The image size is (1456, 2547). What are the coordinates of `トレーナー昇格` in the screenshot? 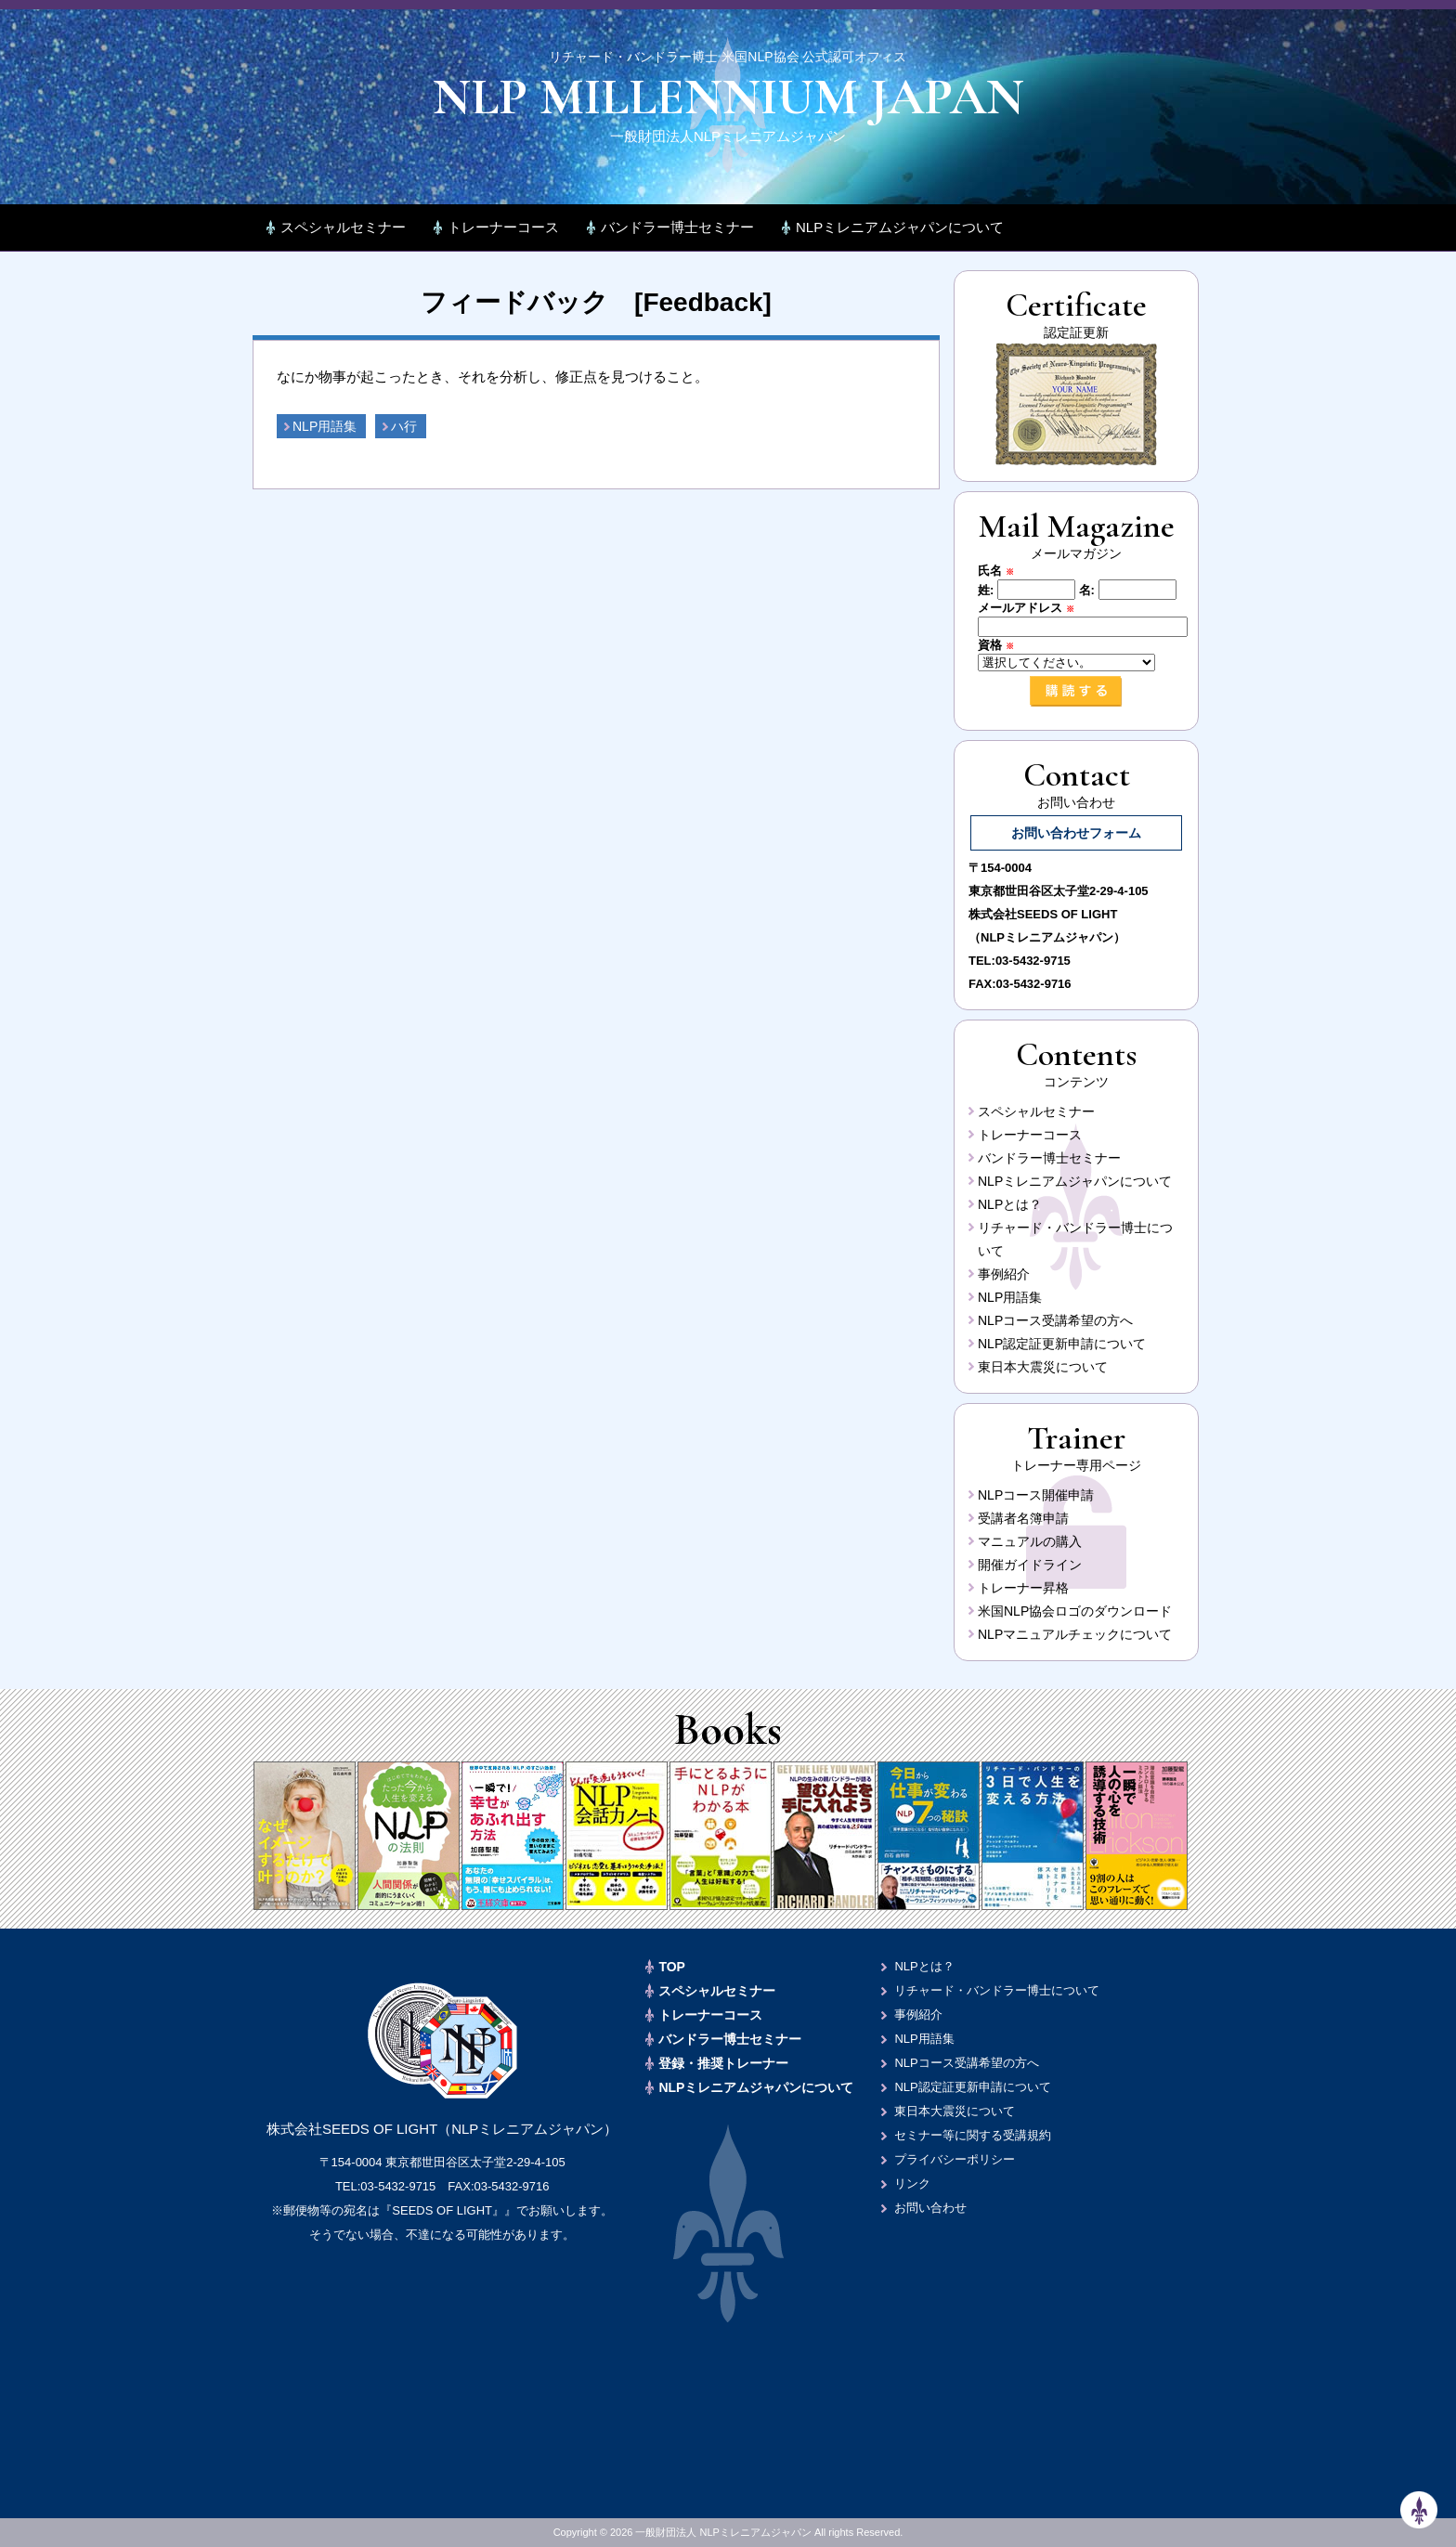 It's located at (1023, 1587).